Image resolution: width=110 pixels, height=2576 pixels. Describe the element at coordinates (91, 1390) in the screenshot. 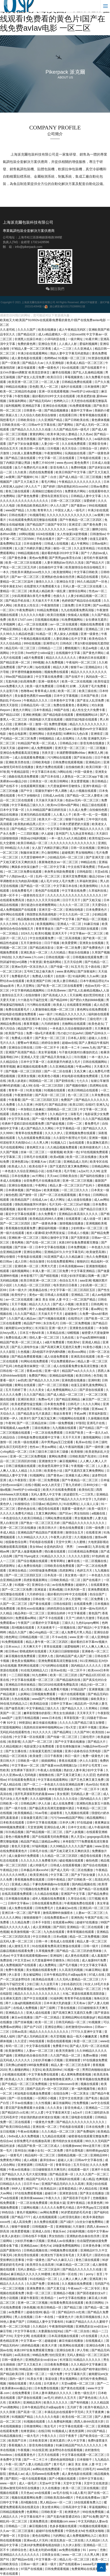

I see `国产原创在线观看` at that location.